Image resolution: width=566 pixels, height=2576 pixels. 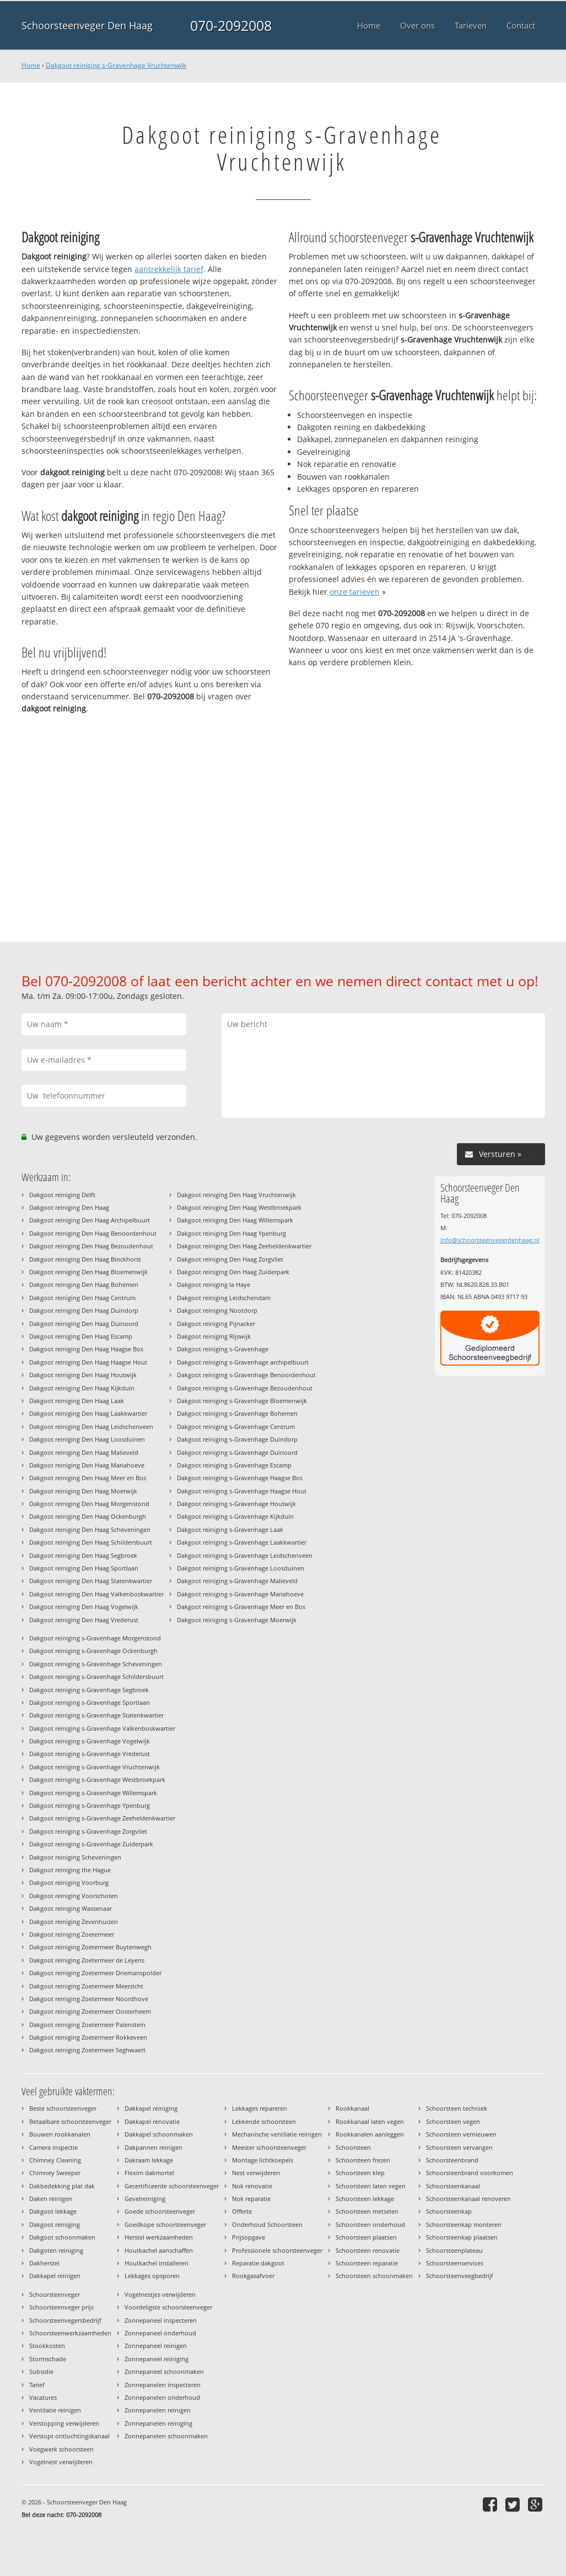 I want to click on Lekkages repareren, so click(x=259, y=2108).